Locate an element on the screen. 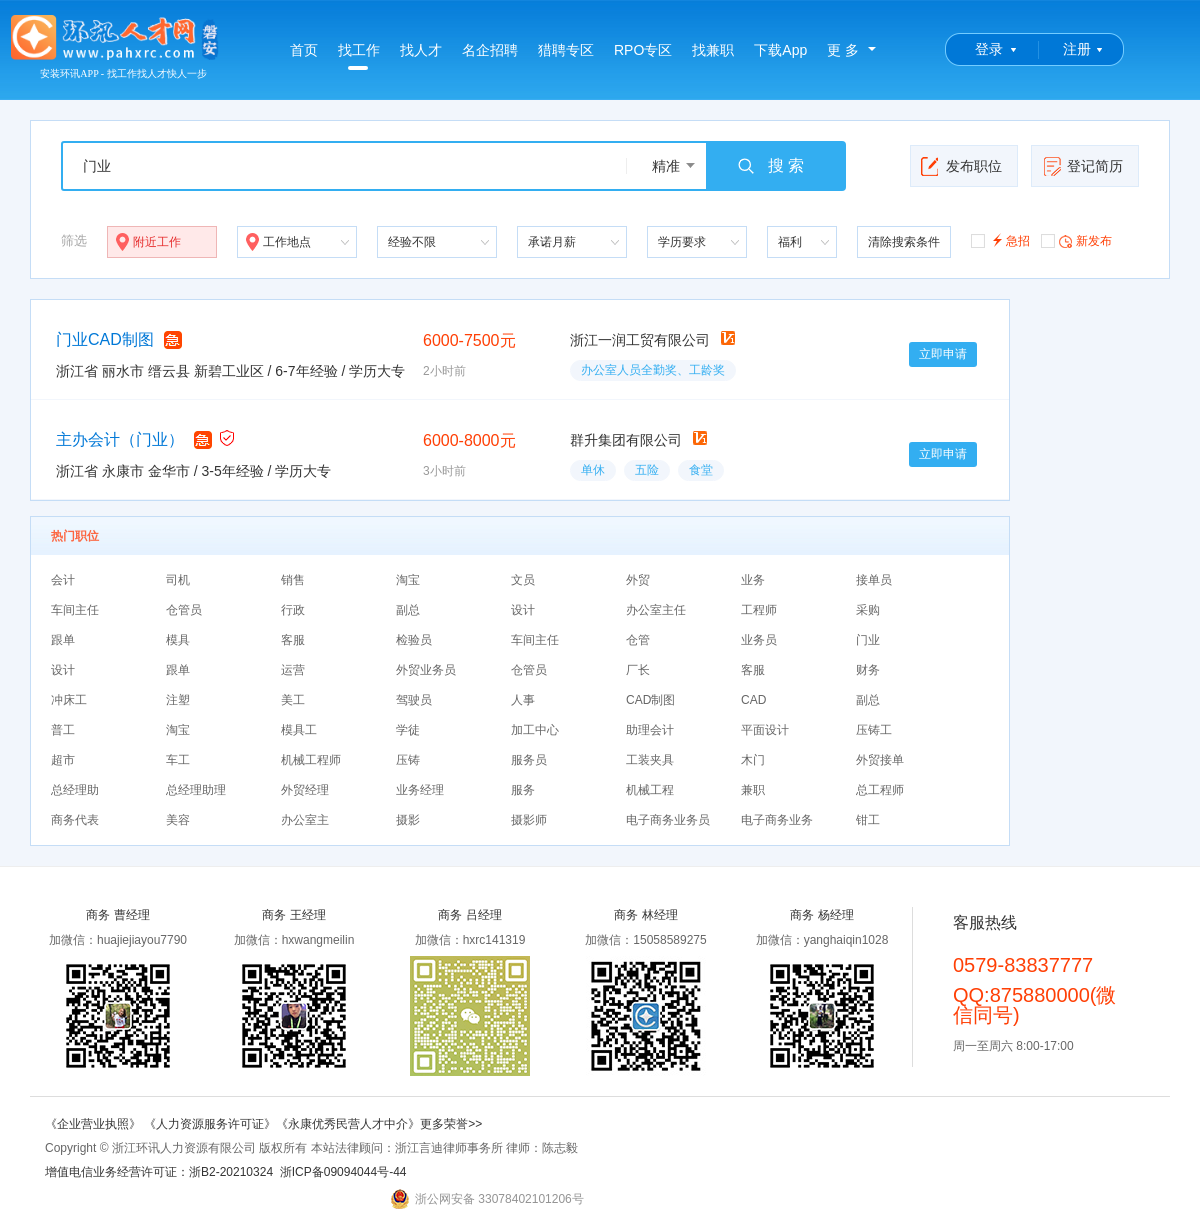  浙ICP备09094044号-44 is located at coordinates (343, 1172).